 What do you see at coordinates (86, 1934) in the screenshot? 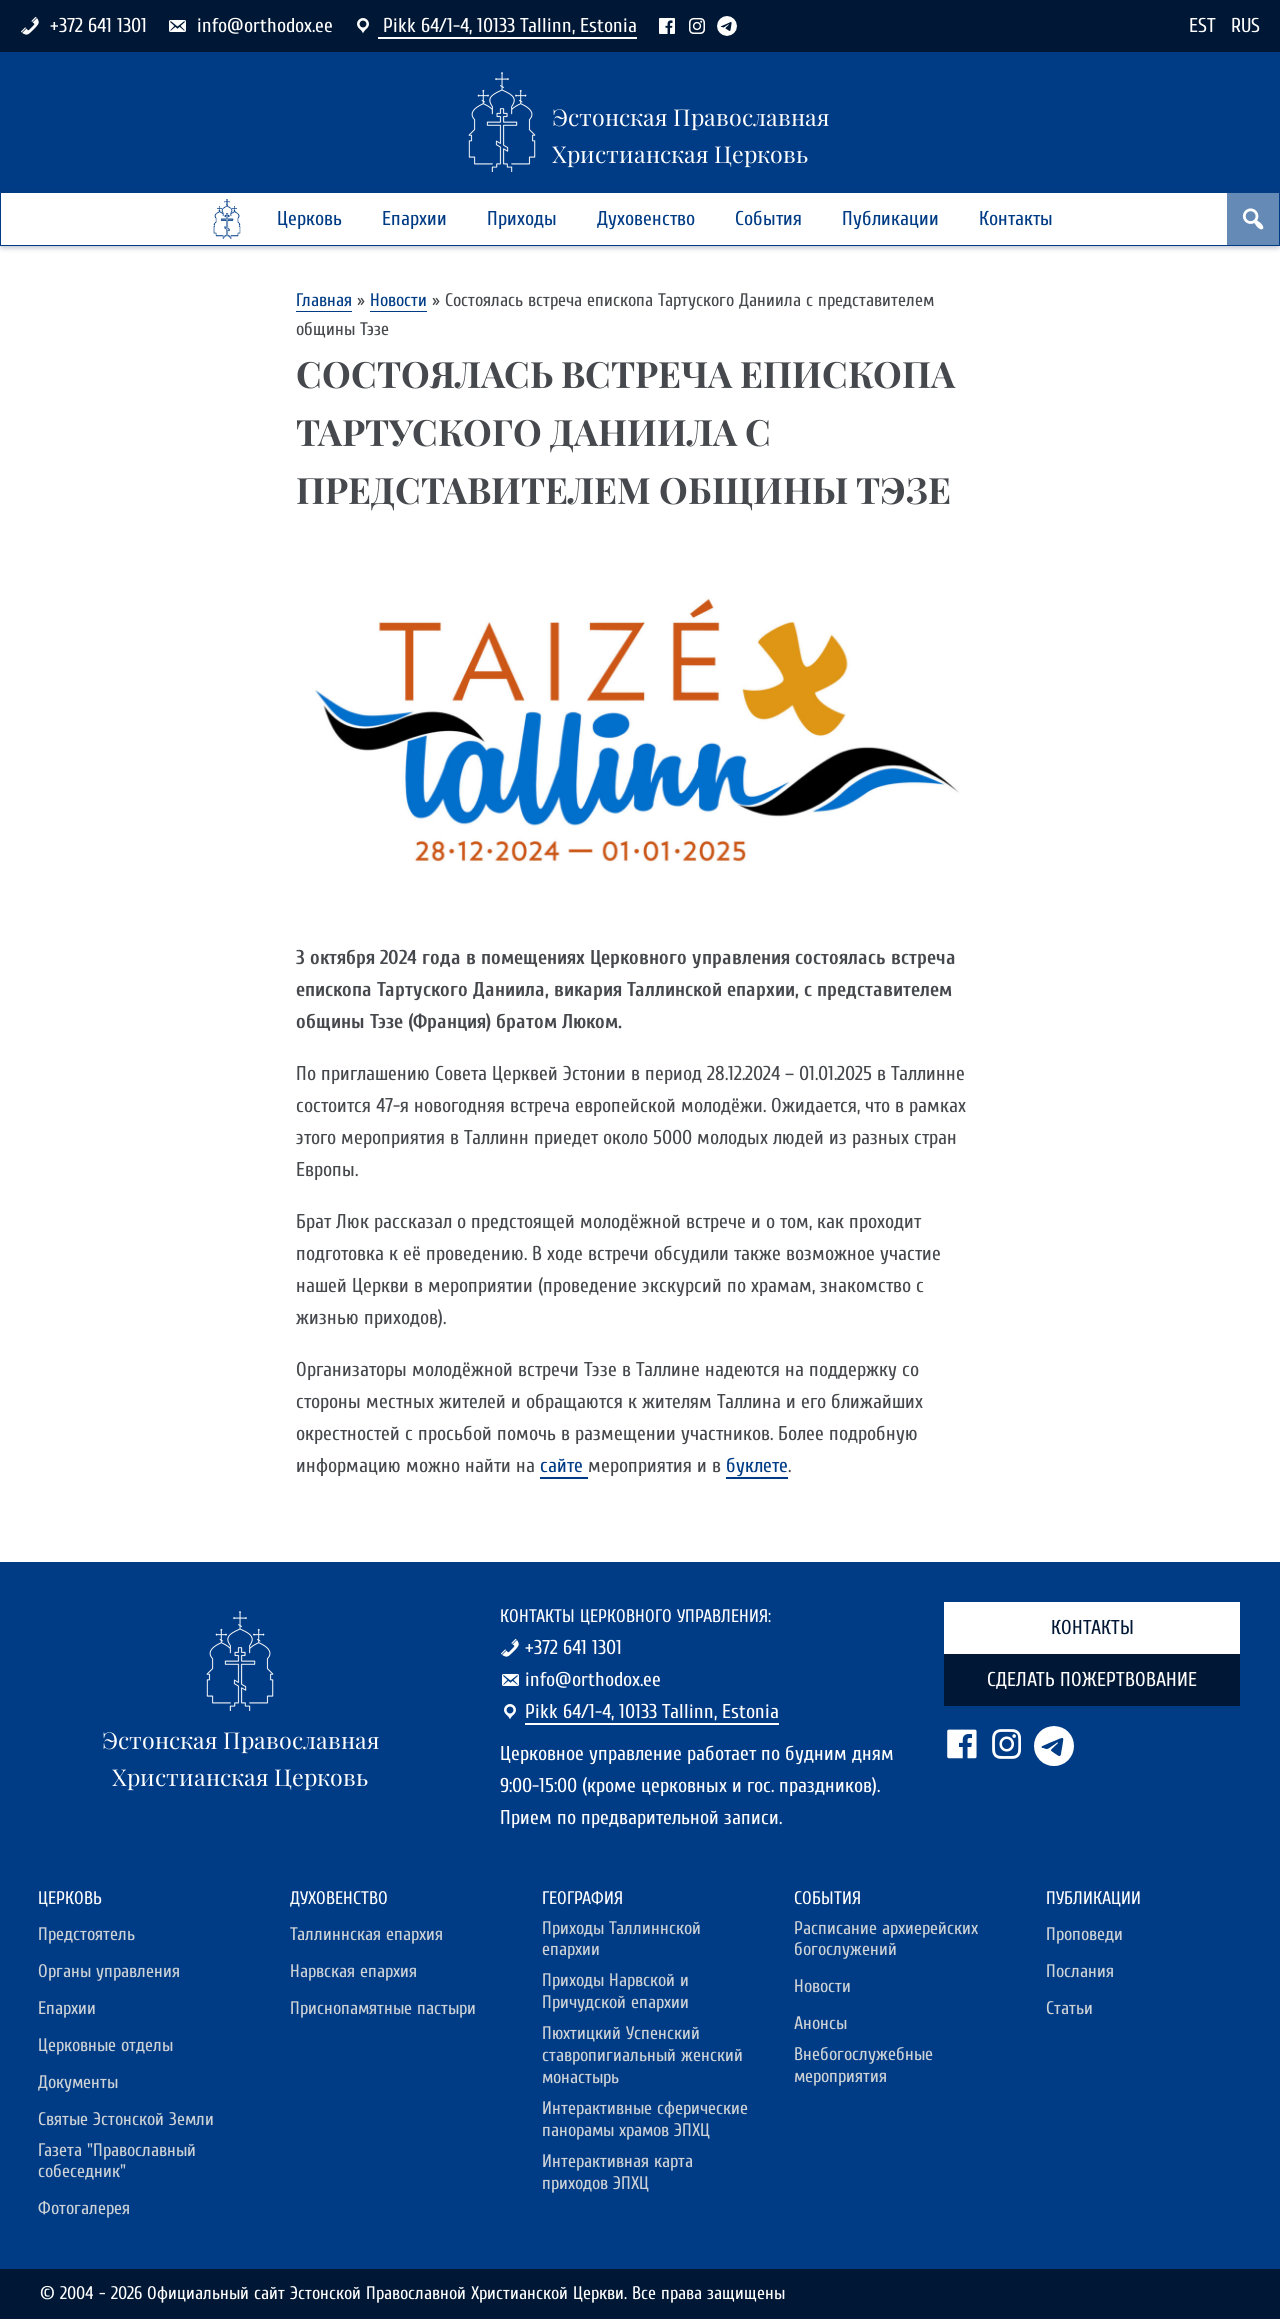
I see `Предстоятель` at bounding box center [86, 1934].